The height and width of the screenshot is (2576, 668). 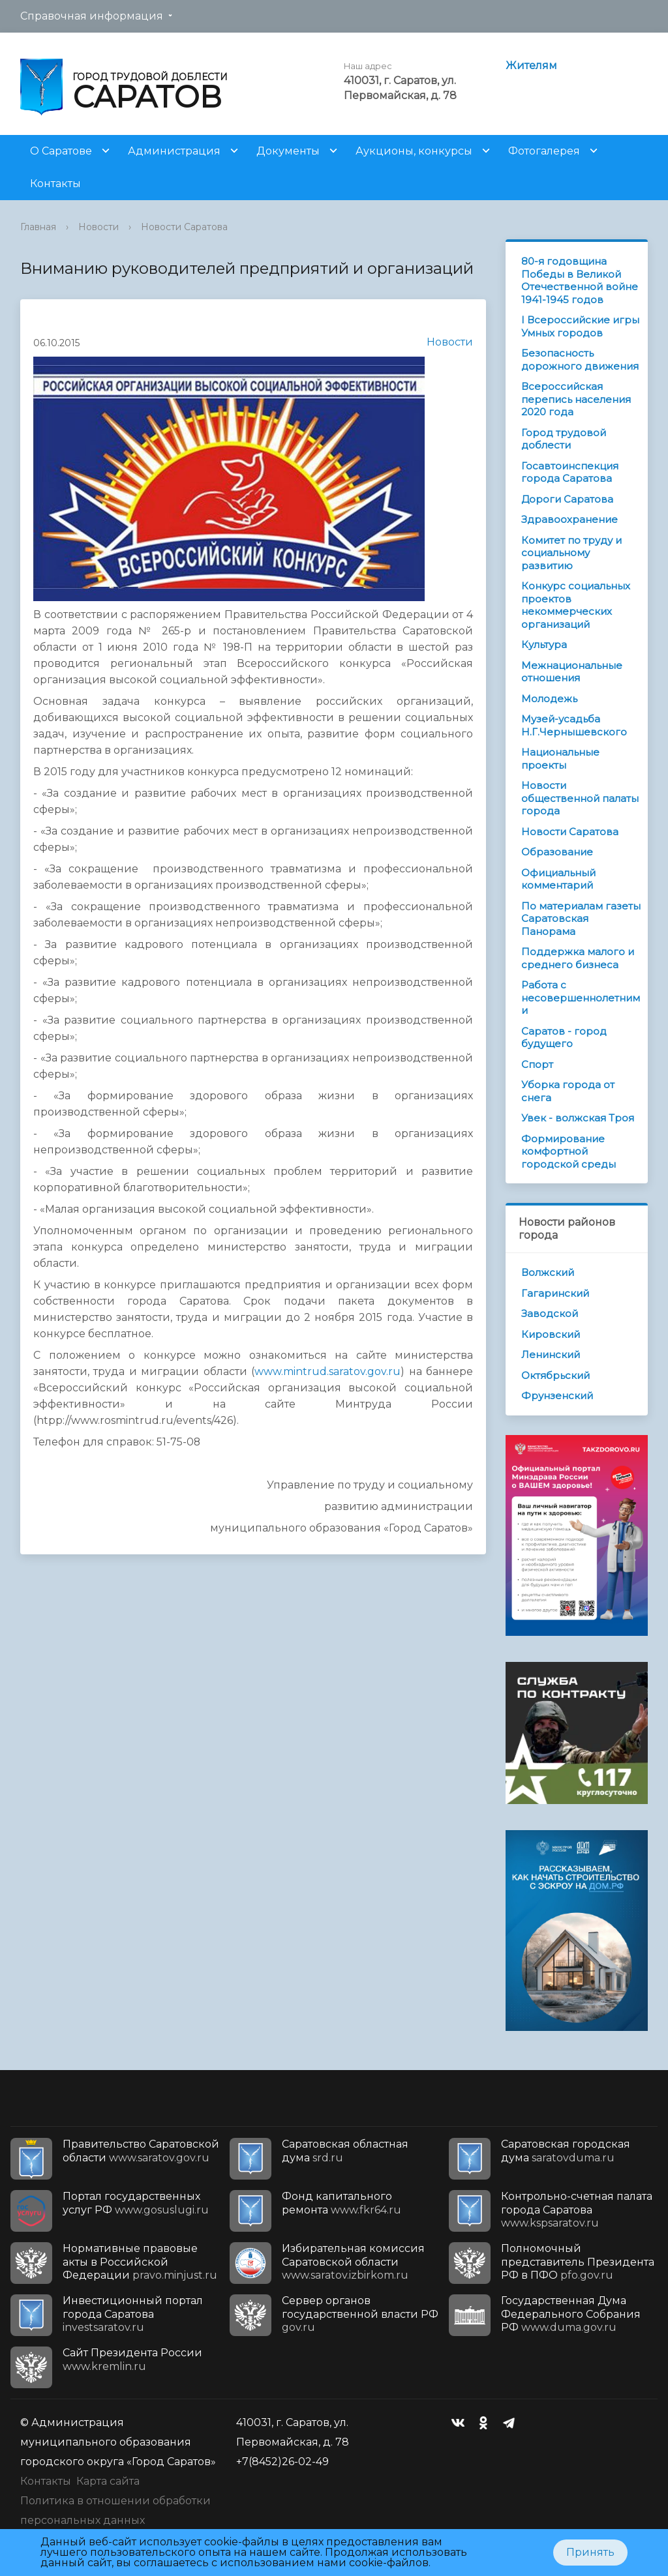 What do you see at coordinates (558, 879) in the screenshot?
I see `Официальный комментарий` at bounding box center [558, 879].